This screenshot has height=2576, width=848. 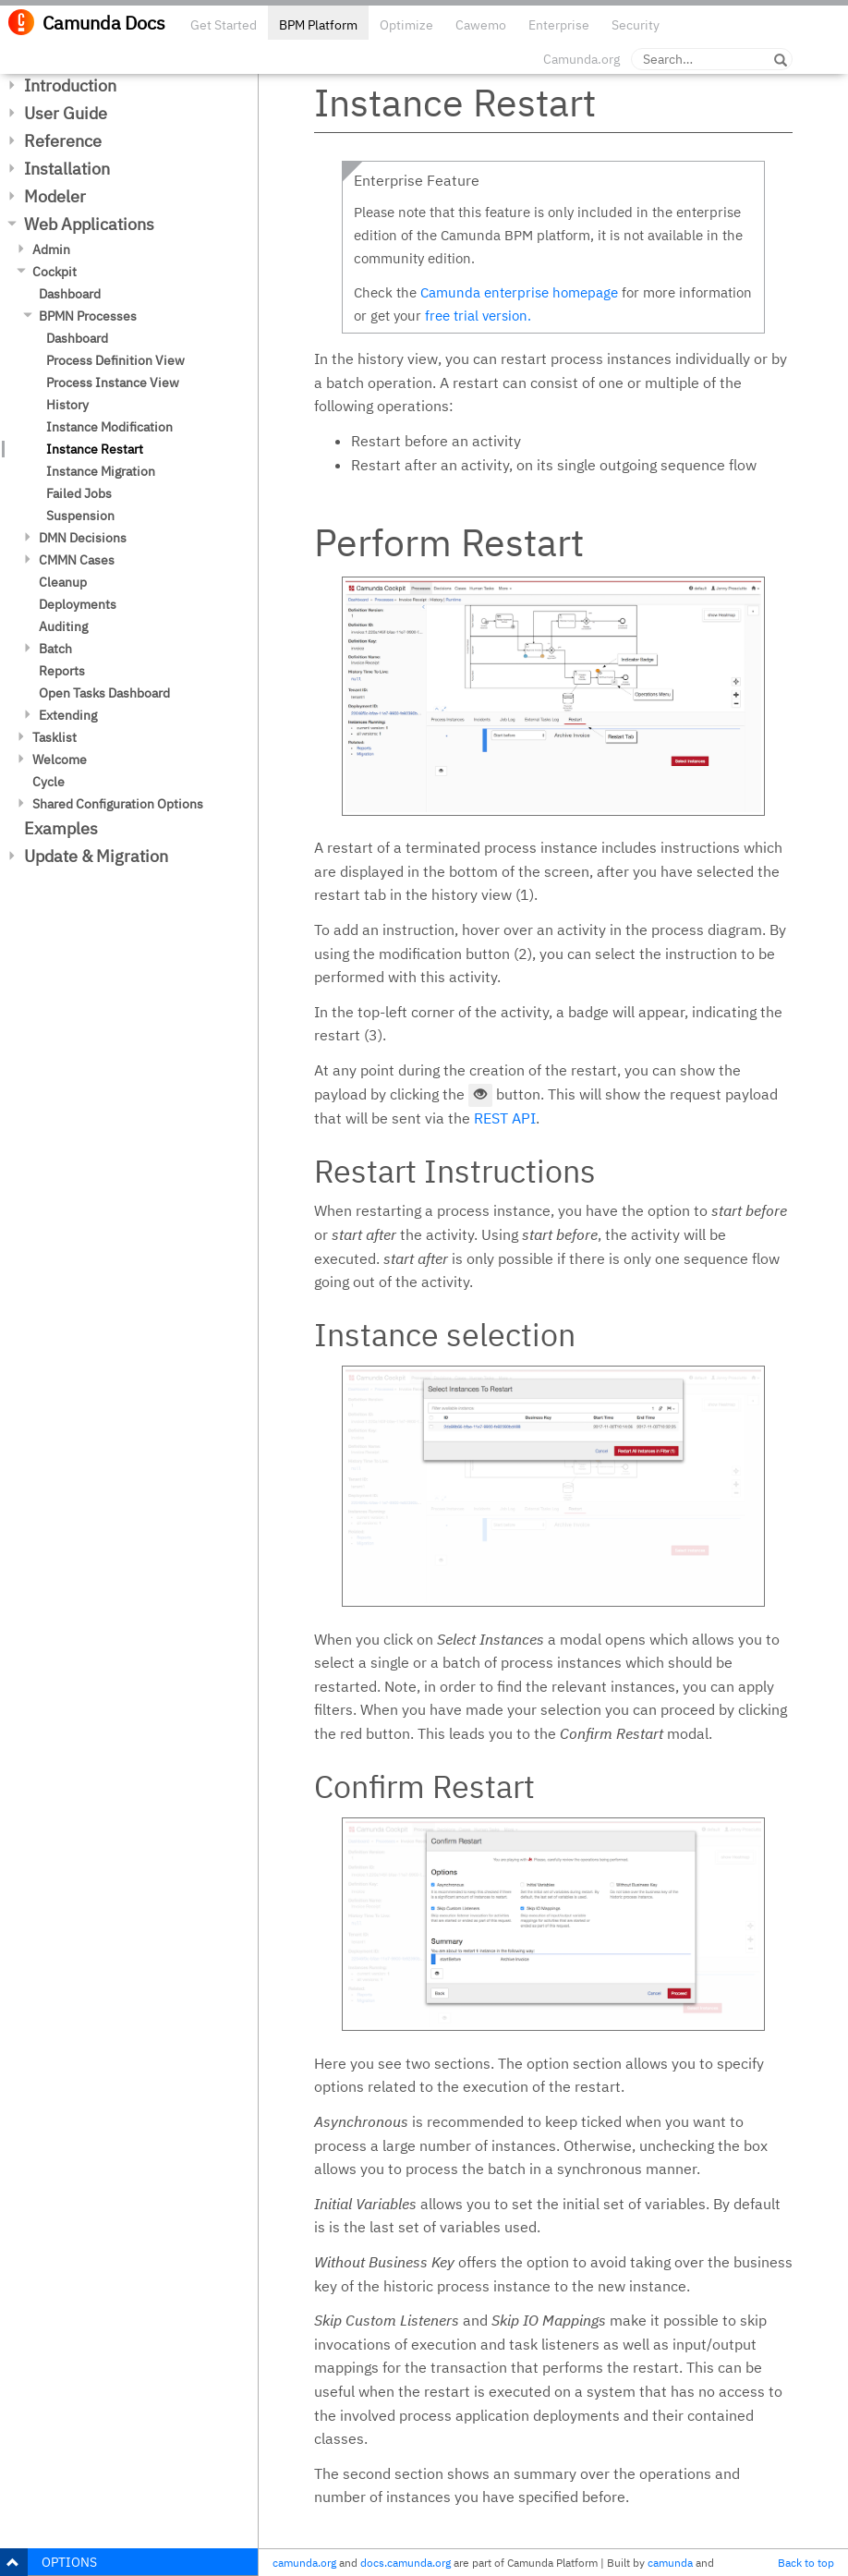 What do you see at coordinates (55, 648) in the screenshot?
I see `Batch` at bounding box center [55, 648].